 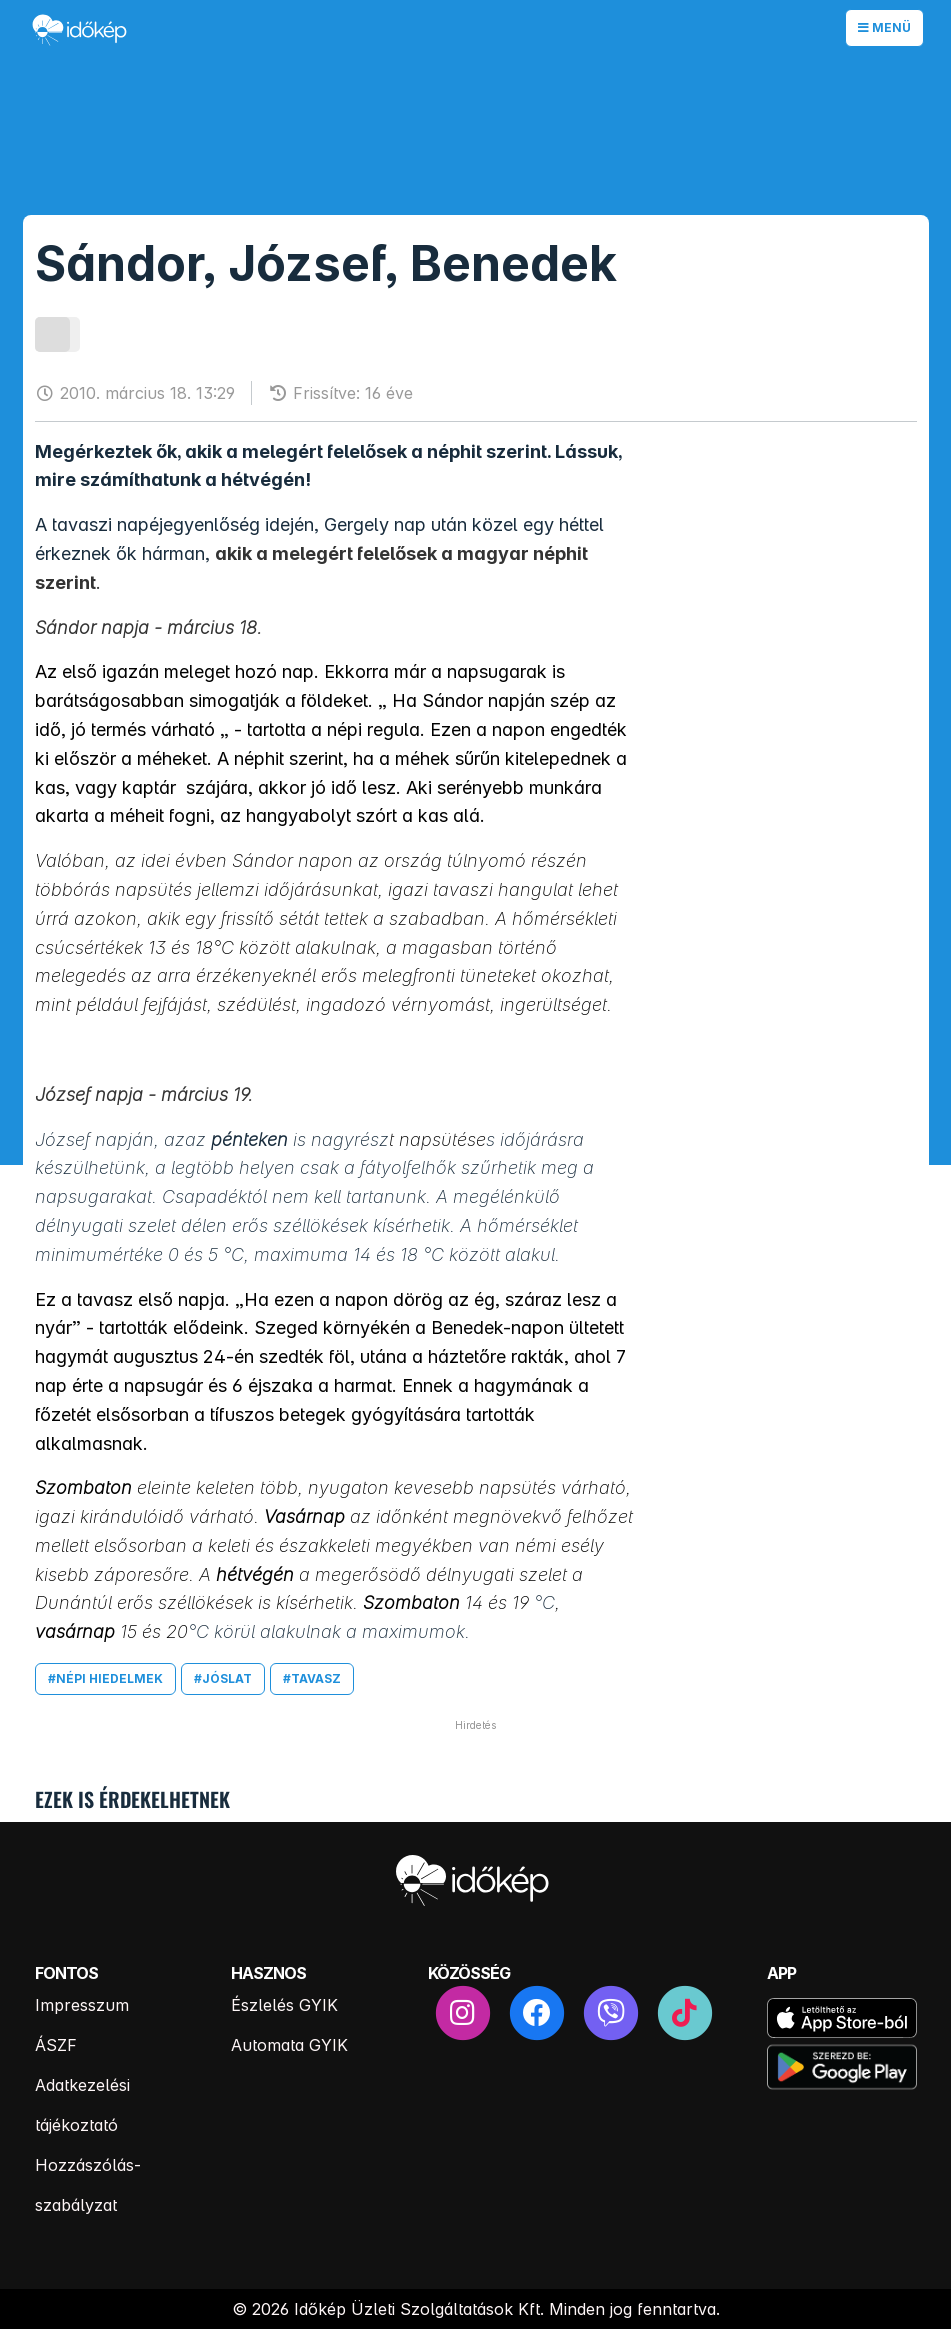 I want to click on Automata GYIK, so click(x=289, y=2045).